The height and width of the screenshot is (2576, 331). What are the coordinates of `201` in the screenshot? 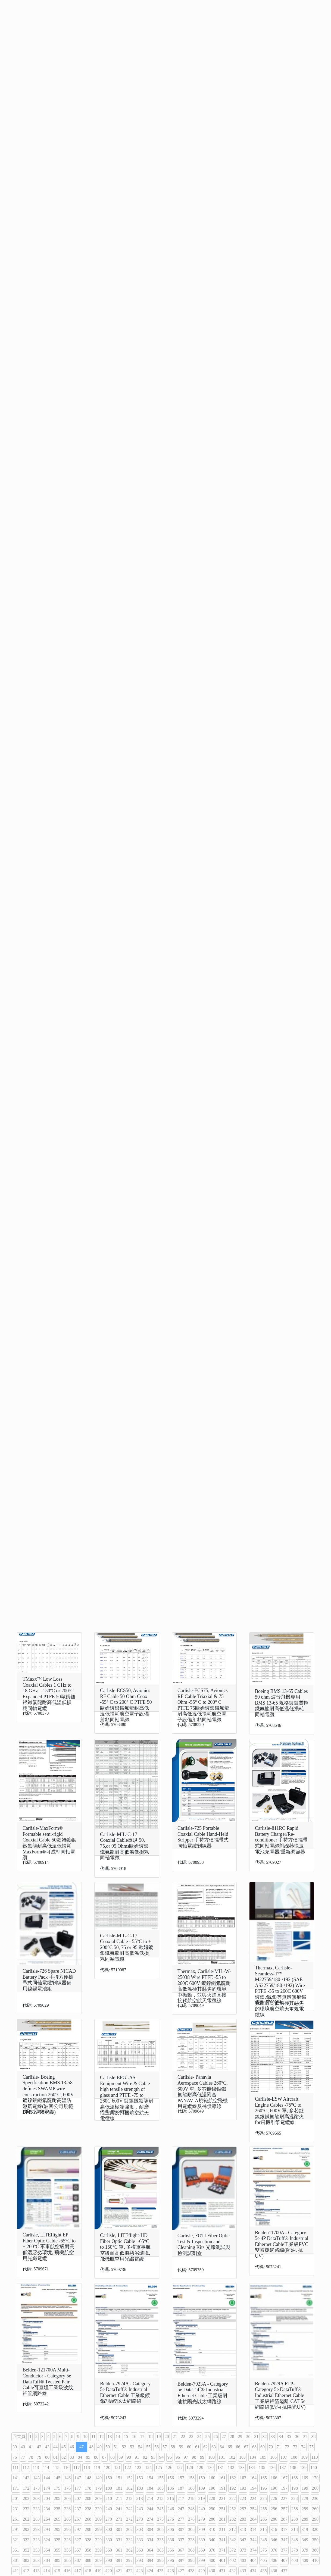 It's located at (16, 2498).